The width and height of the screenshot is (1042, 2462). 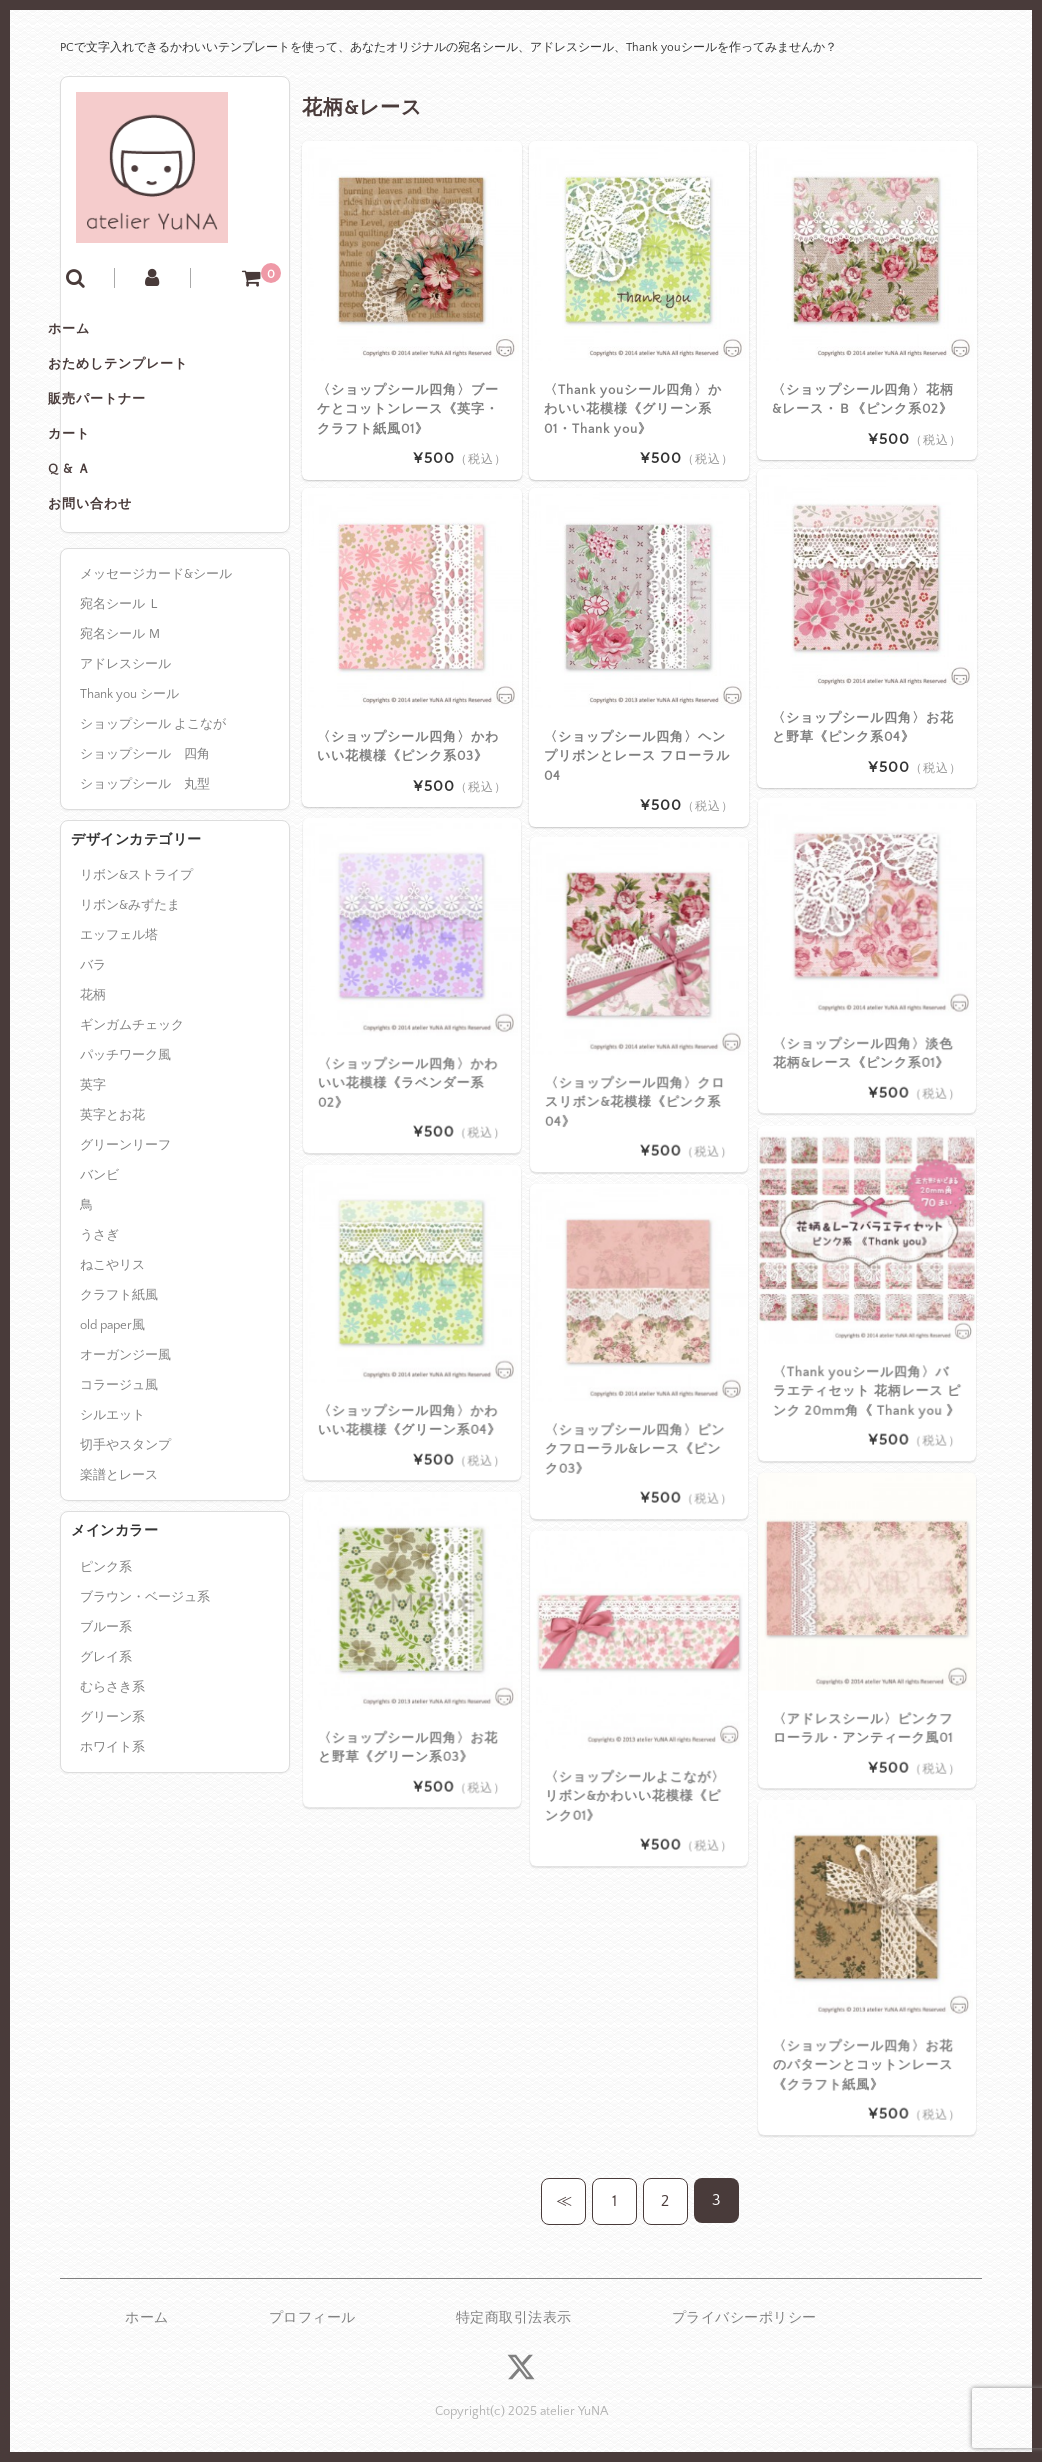 What do you see at coordinates (125, 1534) in the screenshot?
I see `切手やスタンプ` at bounding box center [125, 1534].